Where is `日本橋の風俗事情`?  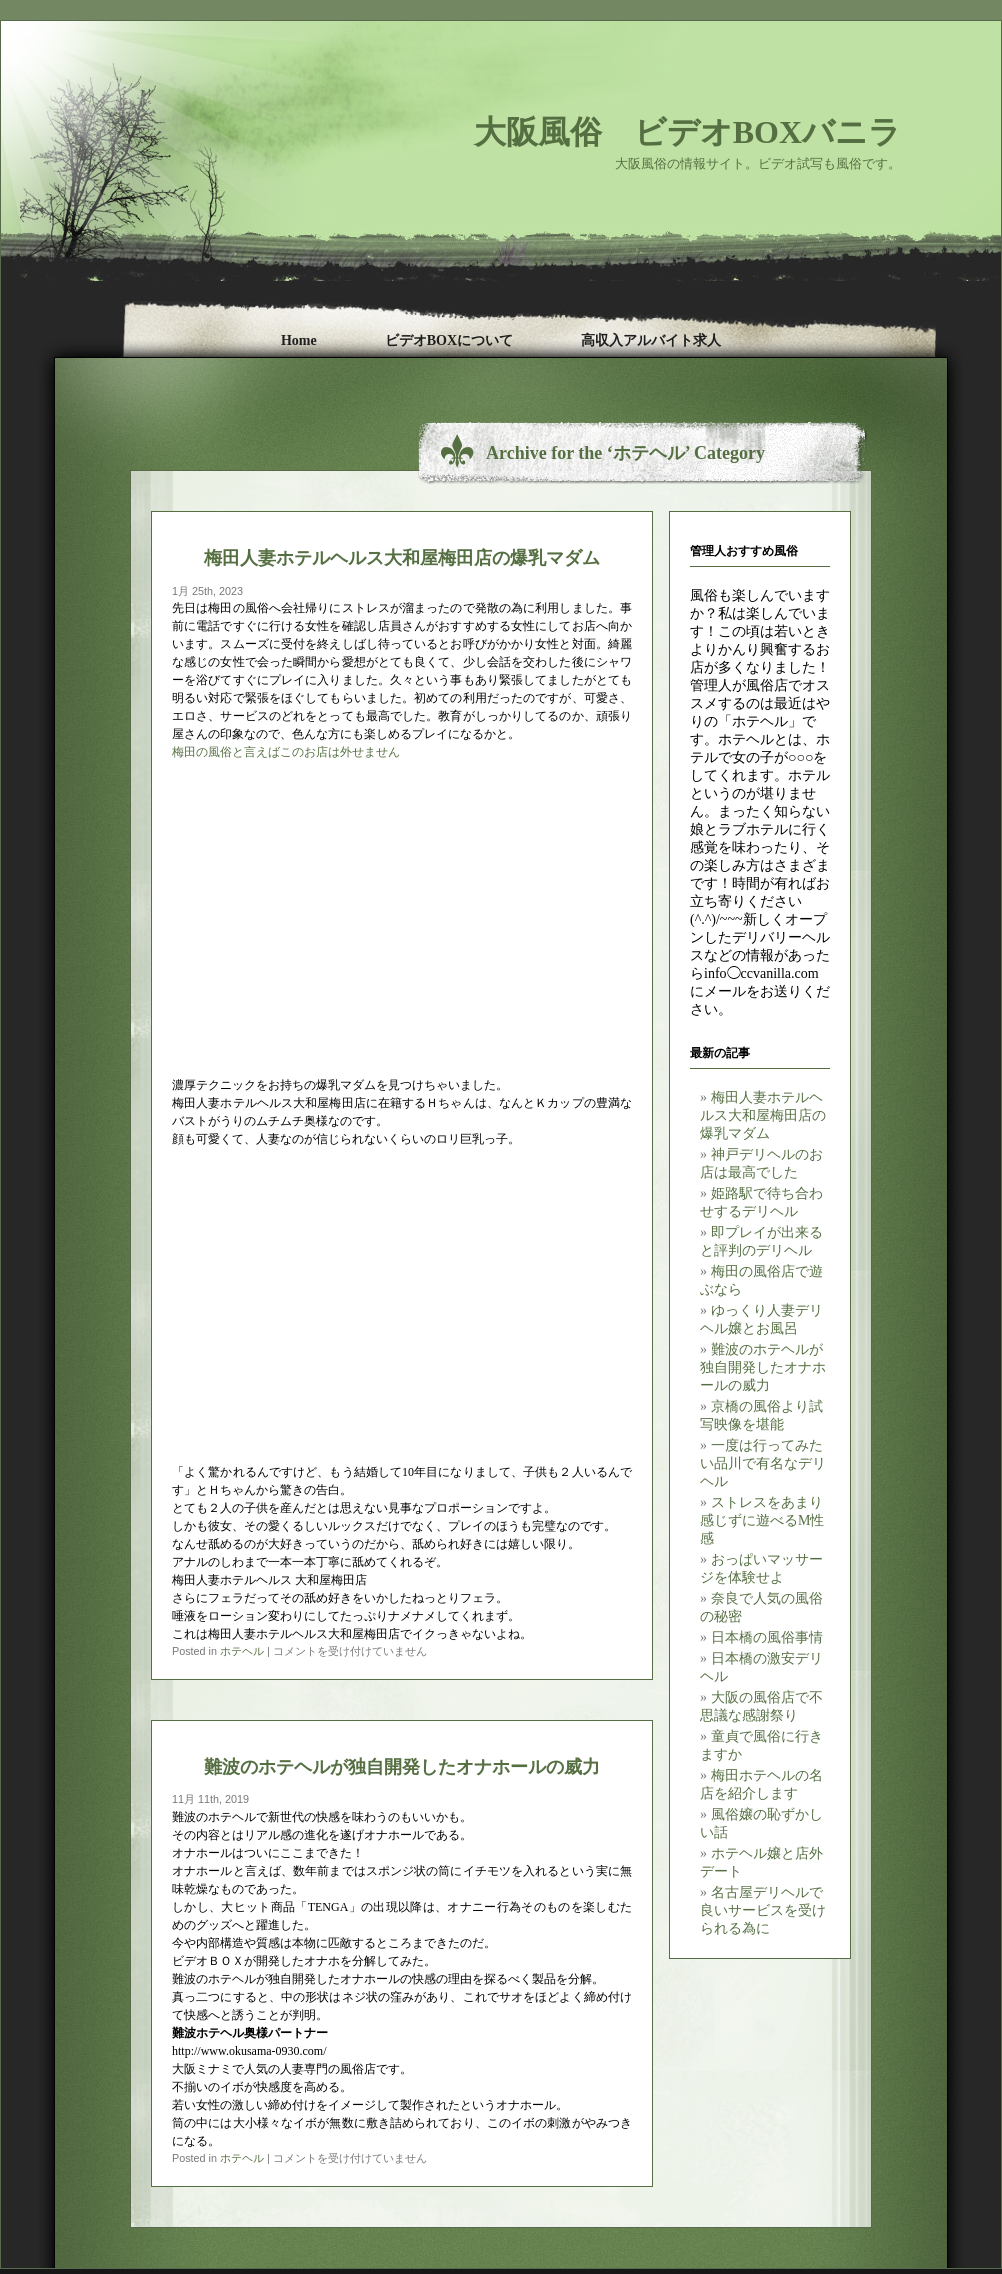
日本橋の風俗事情 is located at coordinates (767, 1637).